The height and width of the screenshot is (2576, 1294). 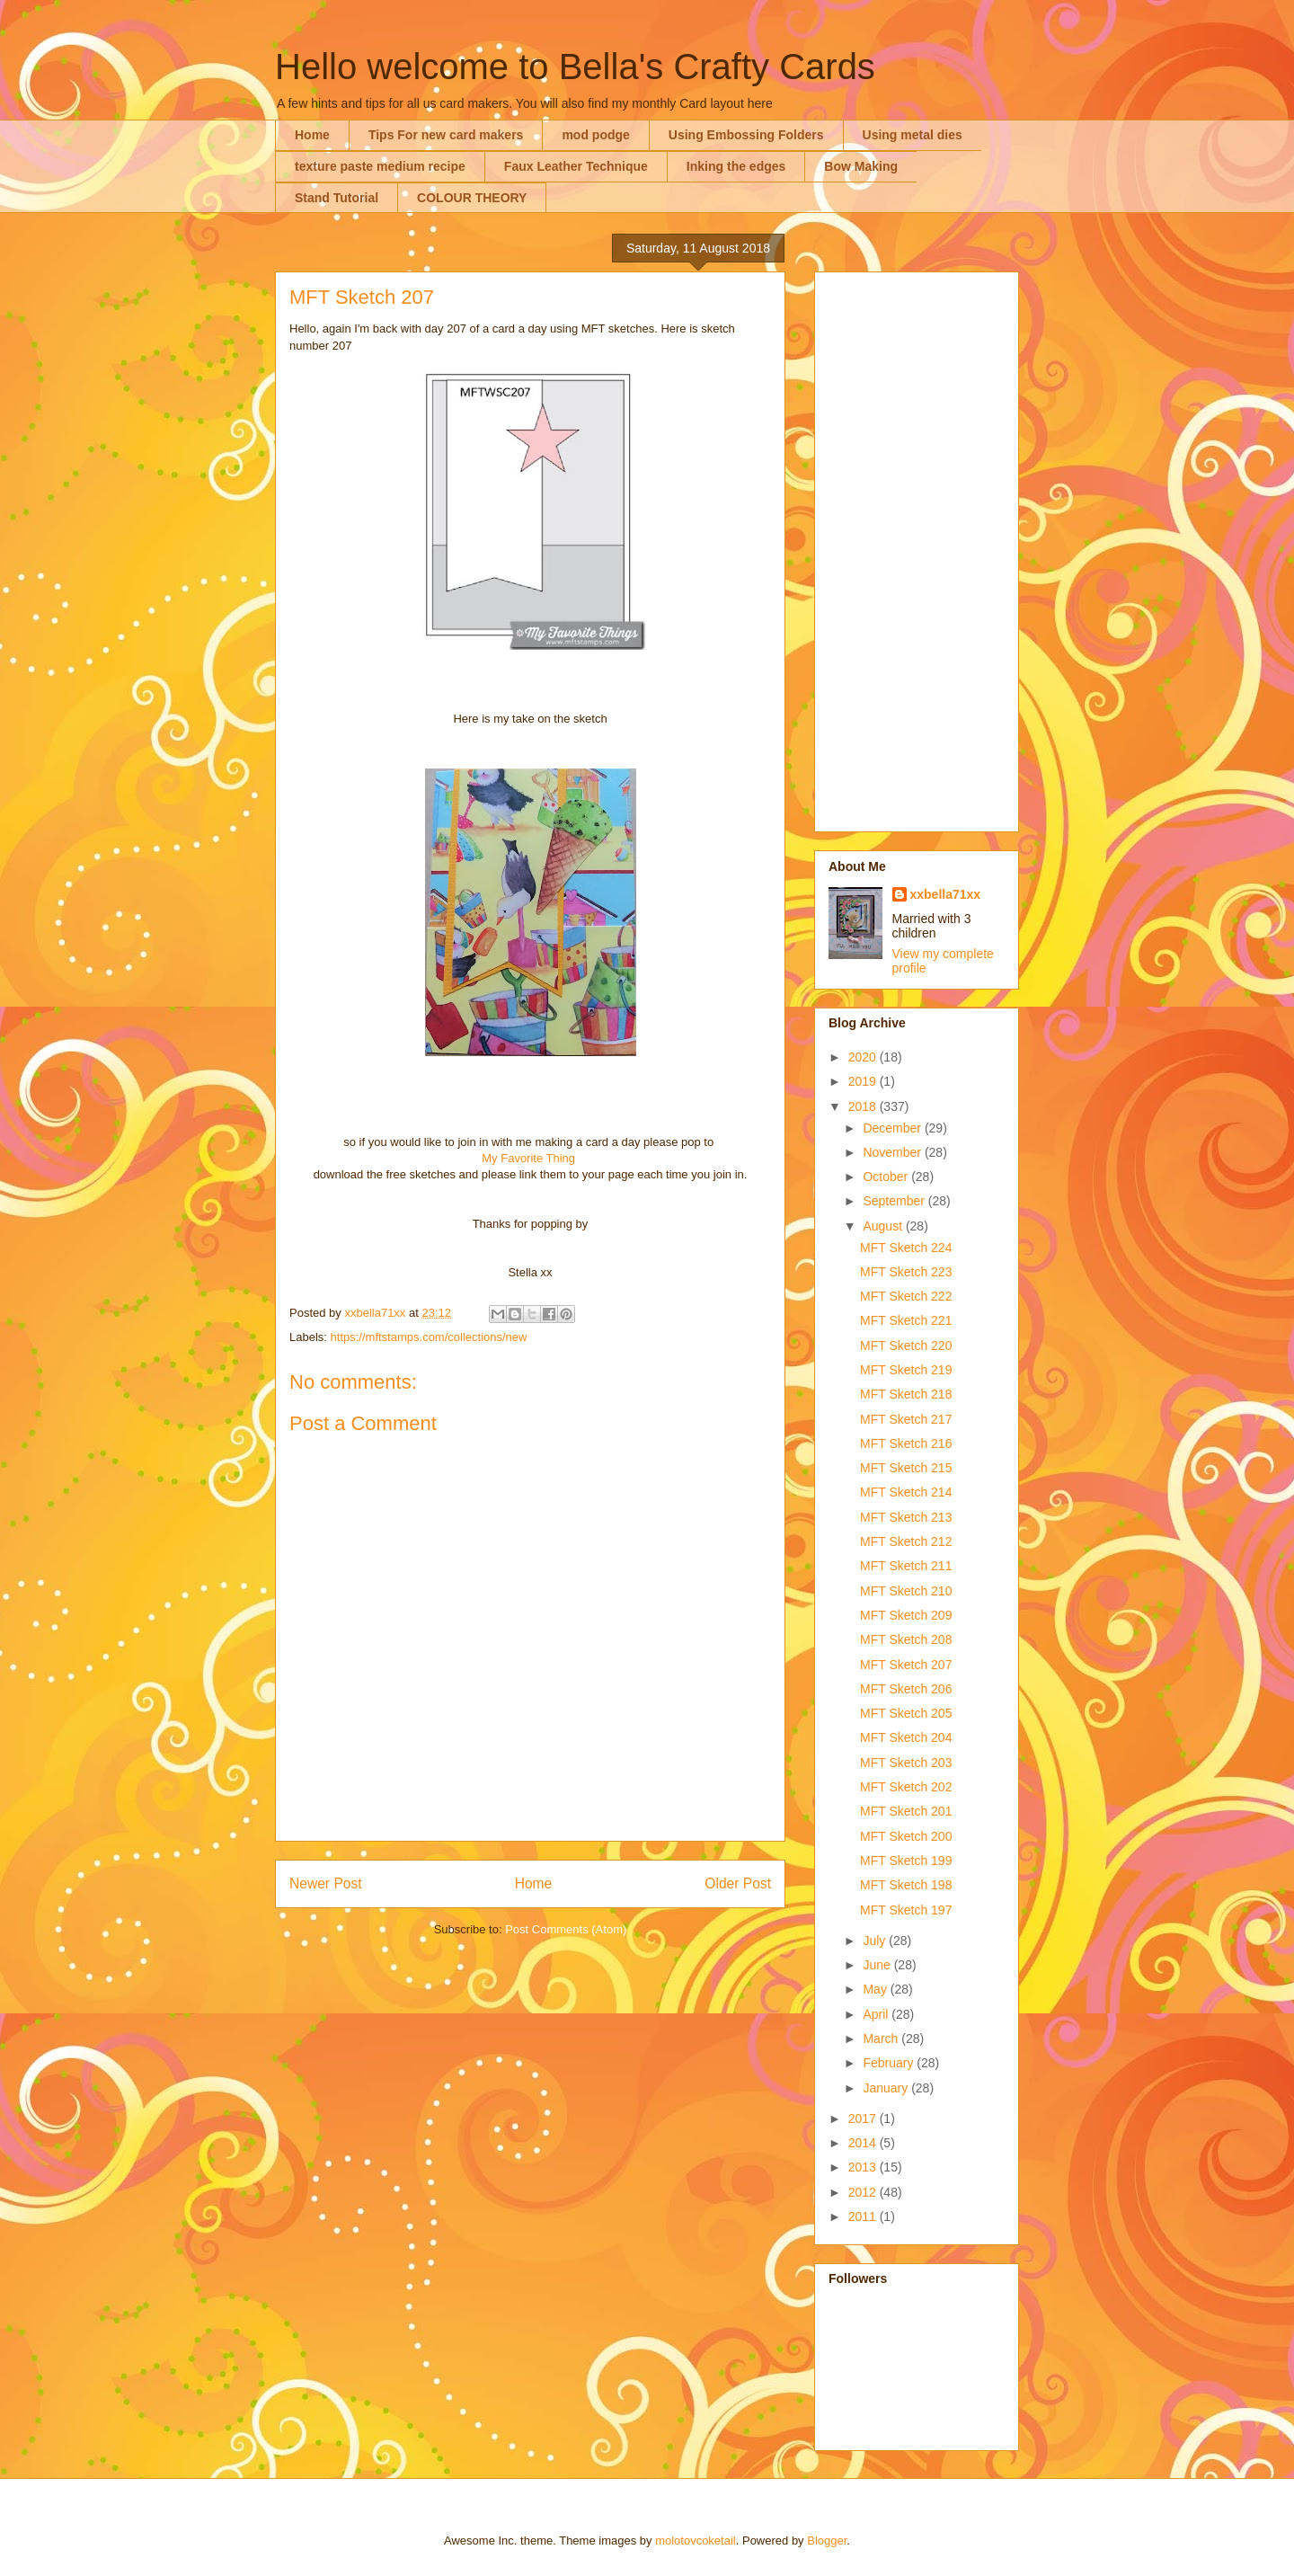 I want to click on MFT Sketch 203, so click(x=906, y=1762).